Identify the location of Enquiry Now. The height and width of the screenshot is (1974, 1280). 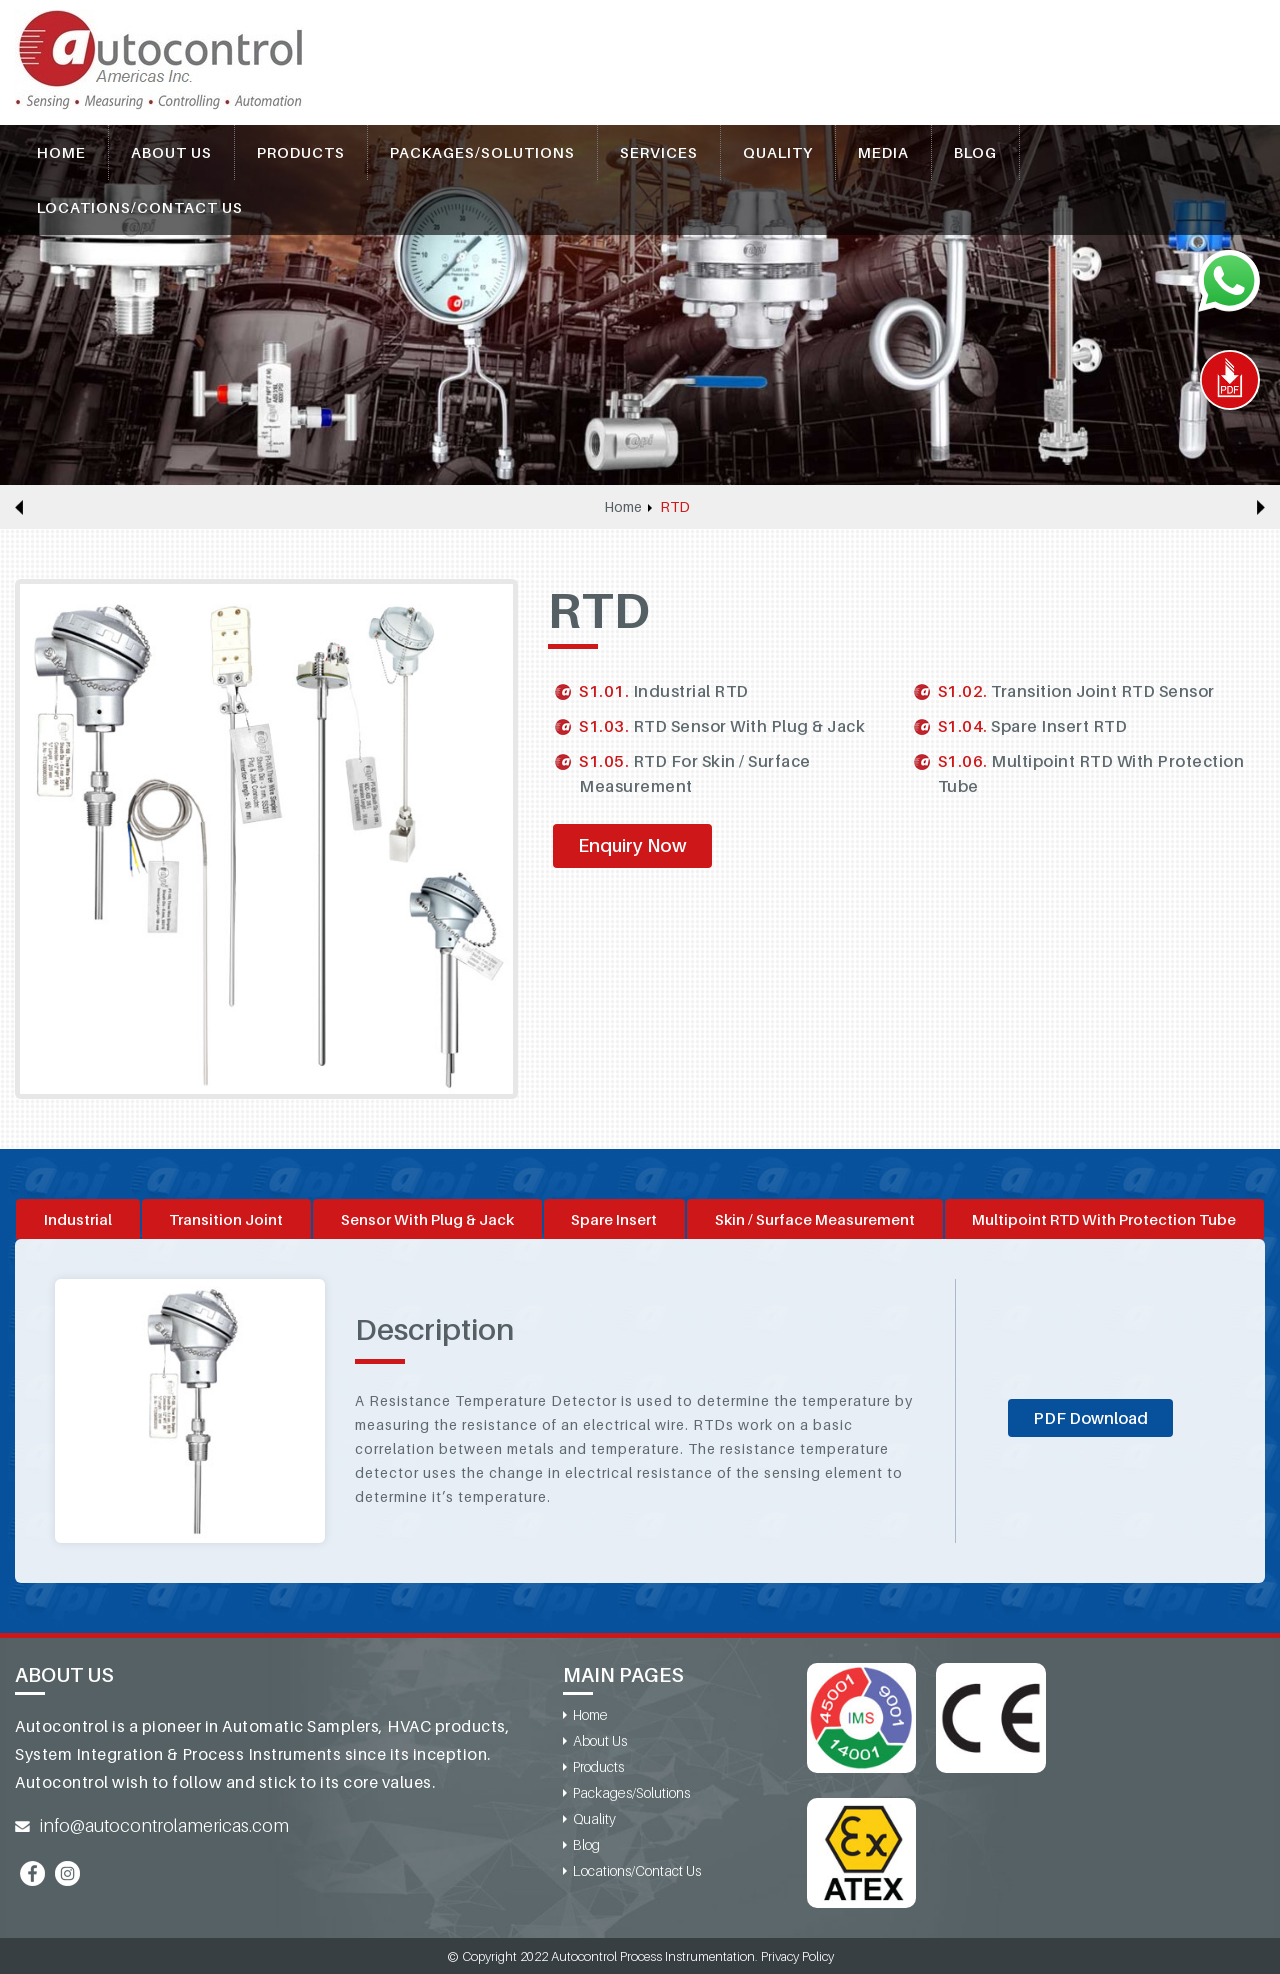
(632, 845).